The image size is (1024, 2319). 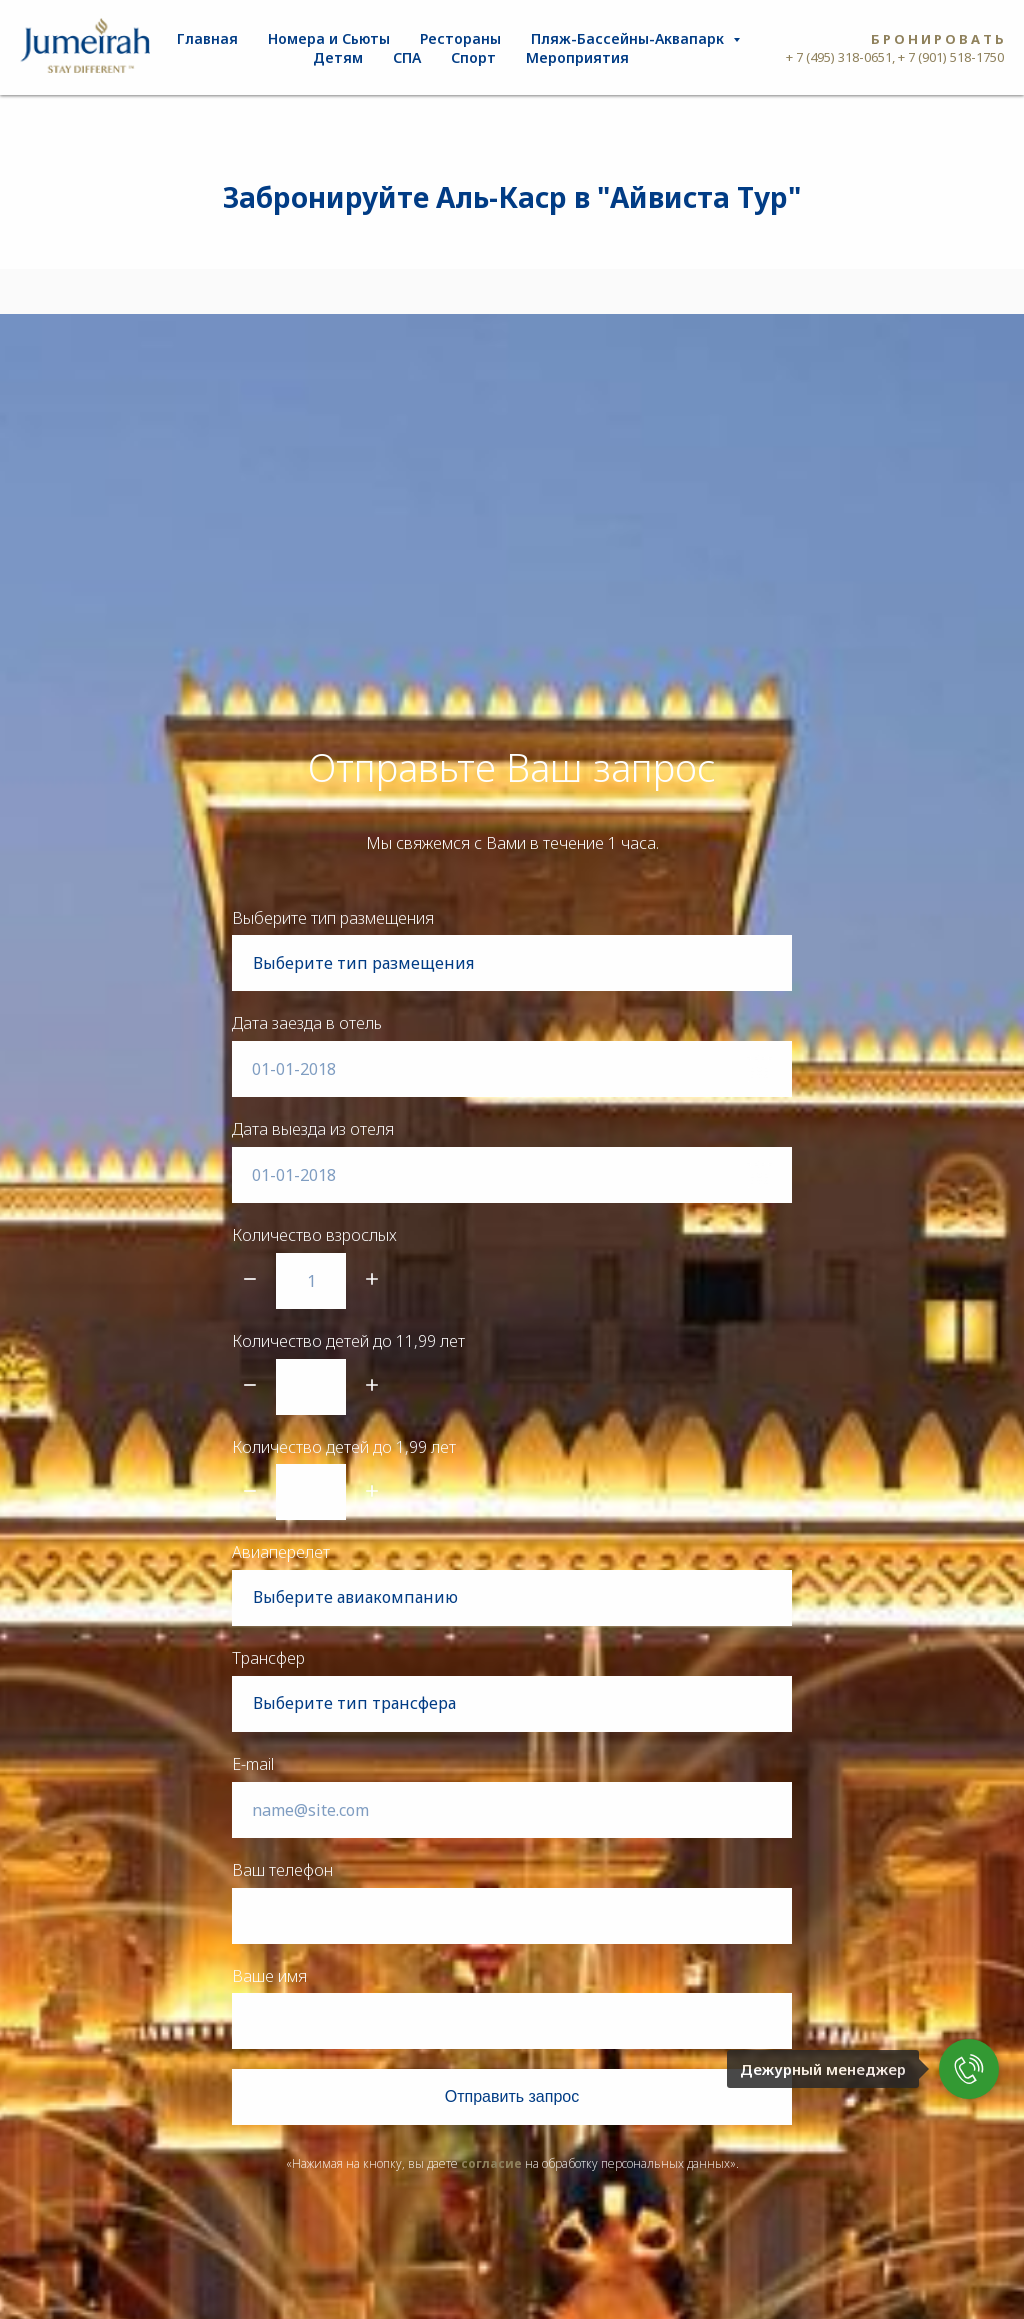 I want to click on Дата выезда из отеля, so click(x=313, y=1129).